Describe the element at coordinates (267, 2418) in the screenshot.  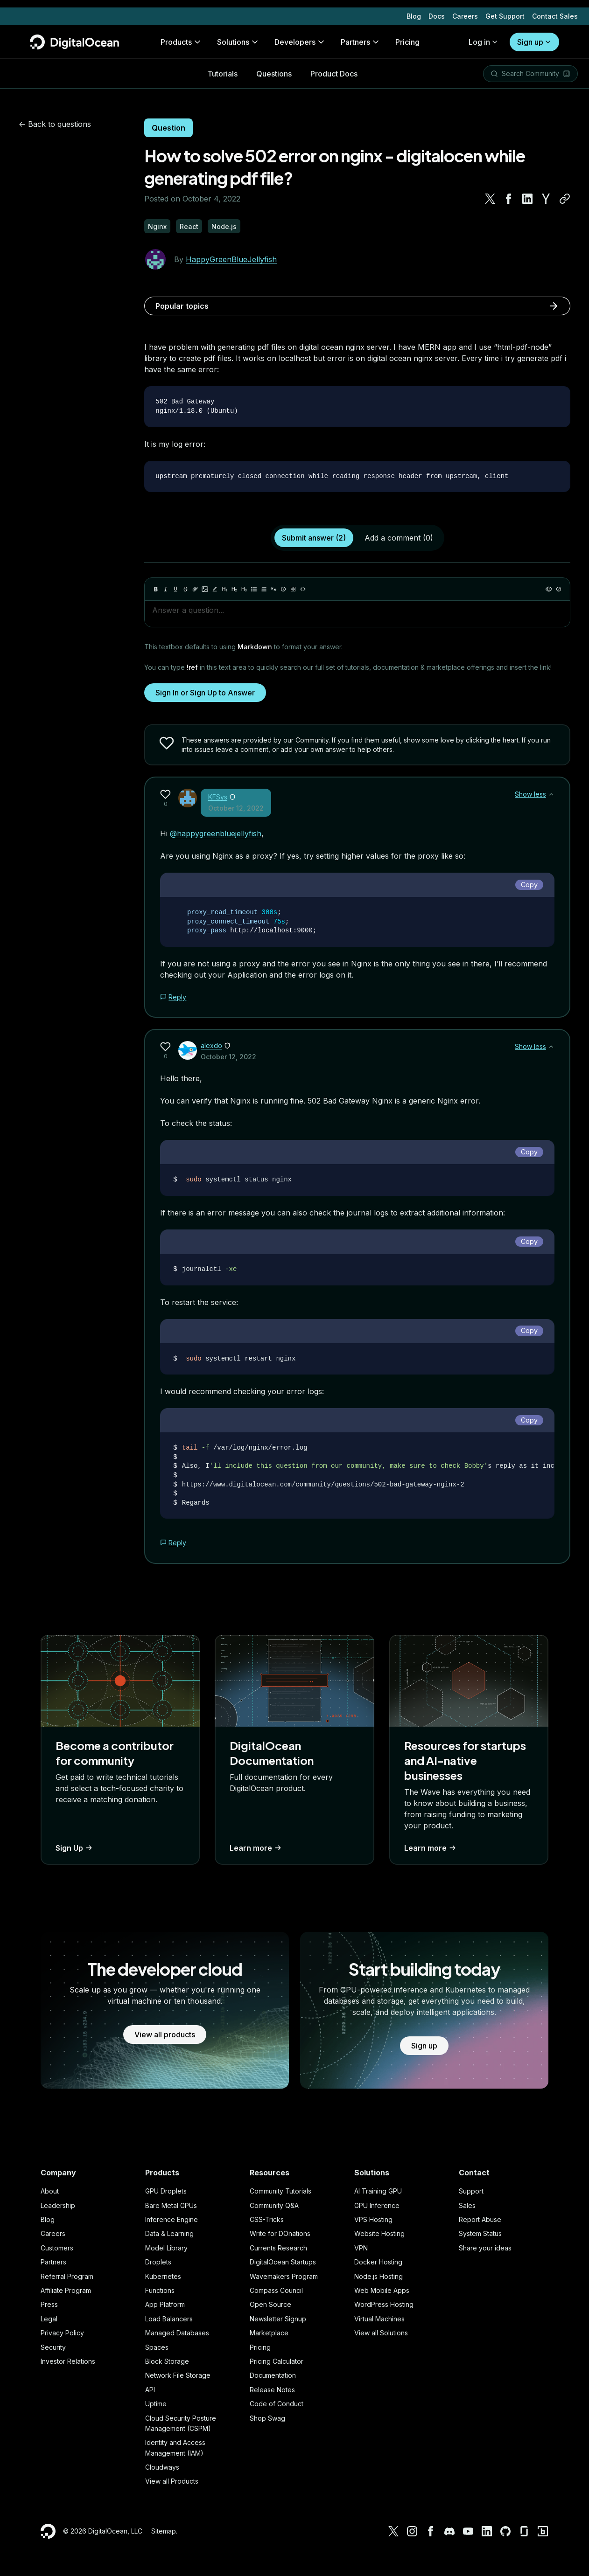
I see `Shop Swag` at that location.